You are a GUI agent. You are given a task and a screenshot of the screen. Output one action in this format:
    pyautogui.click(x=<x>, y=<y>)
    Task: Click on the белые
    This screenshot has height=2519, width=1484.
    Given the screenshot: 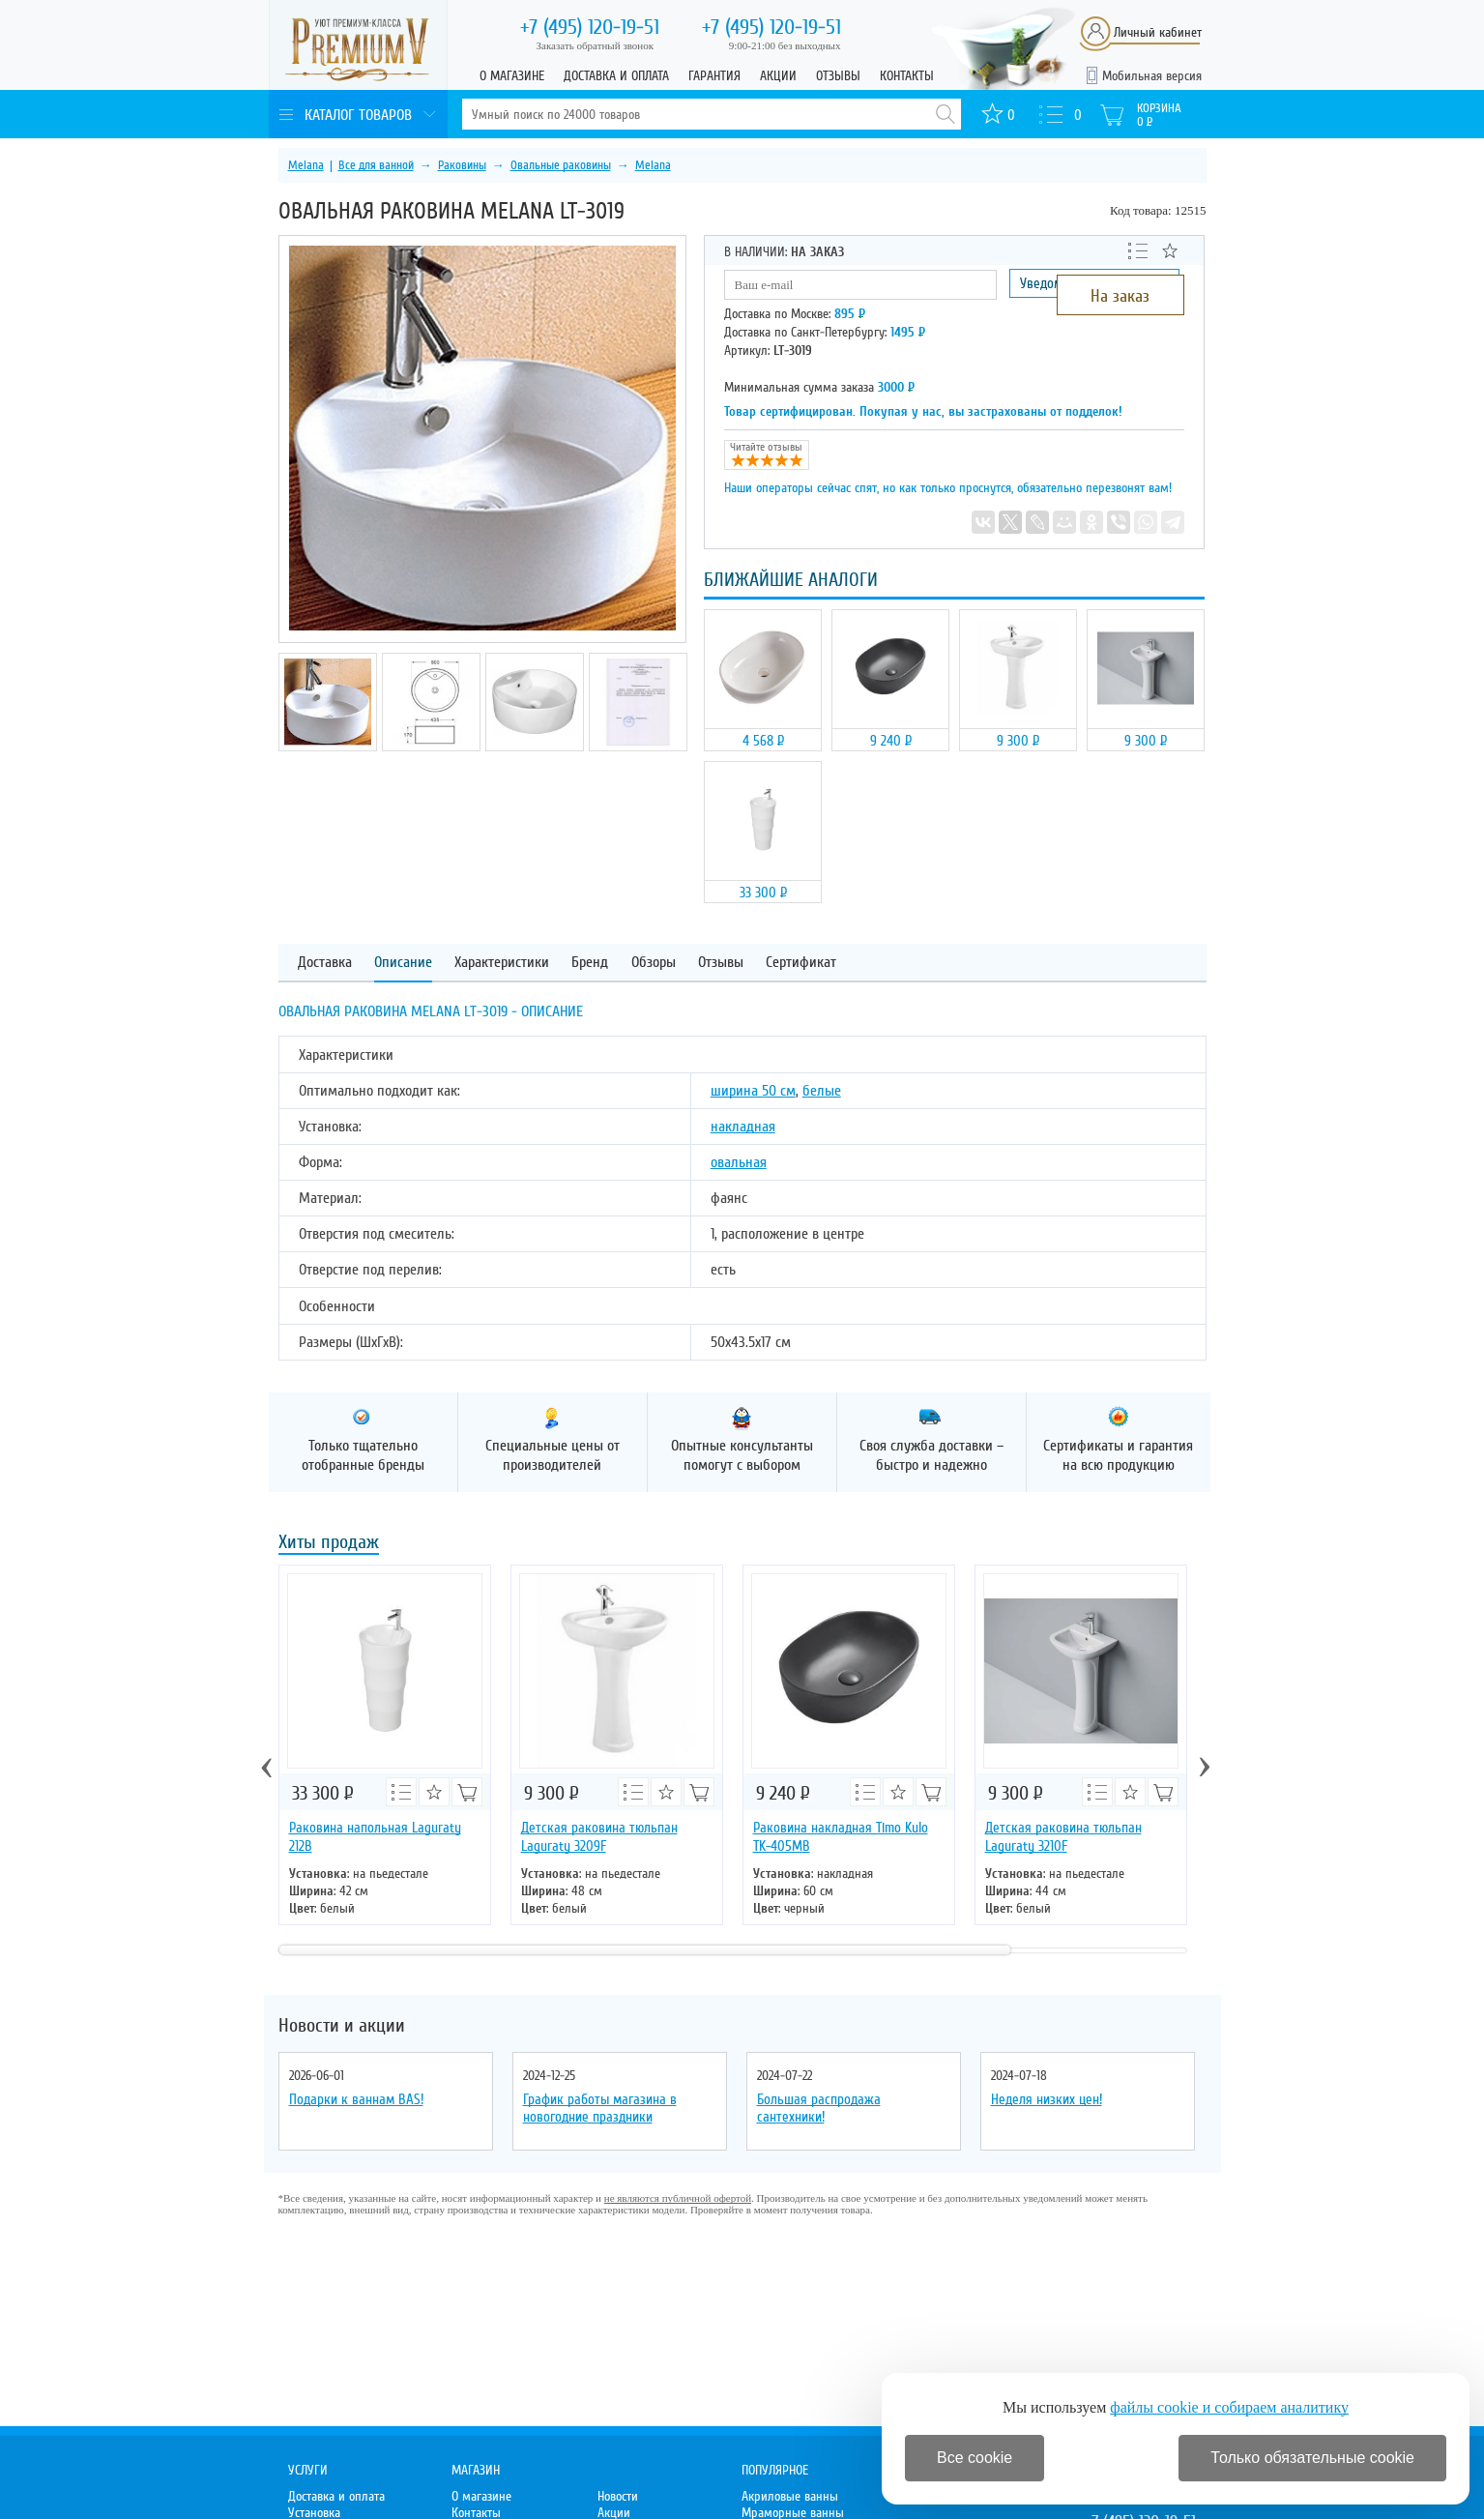 What is the action you would take?
    pyautogui.click(x=821, y=1090)
    